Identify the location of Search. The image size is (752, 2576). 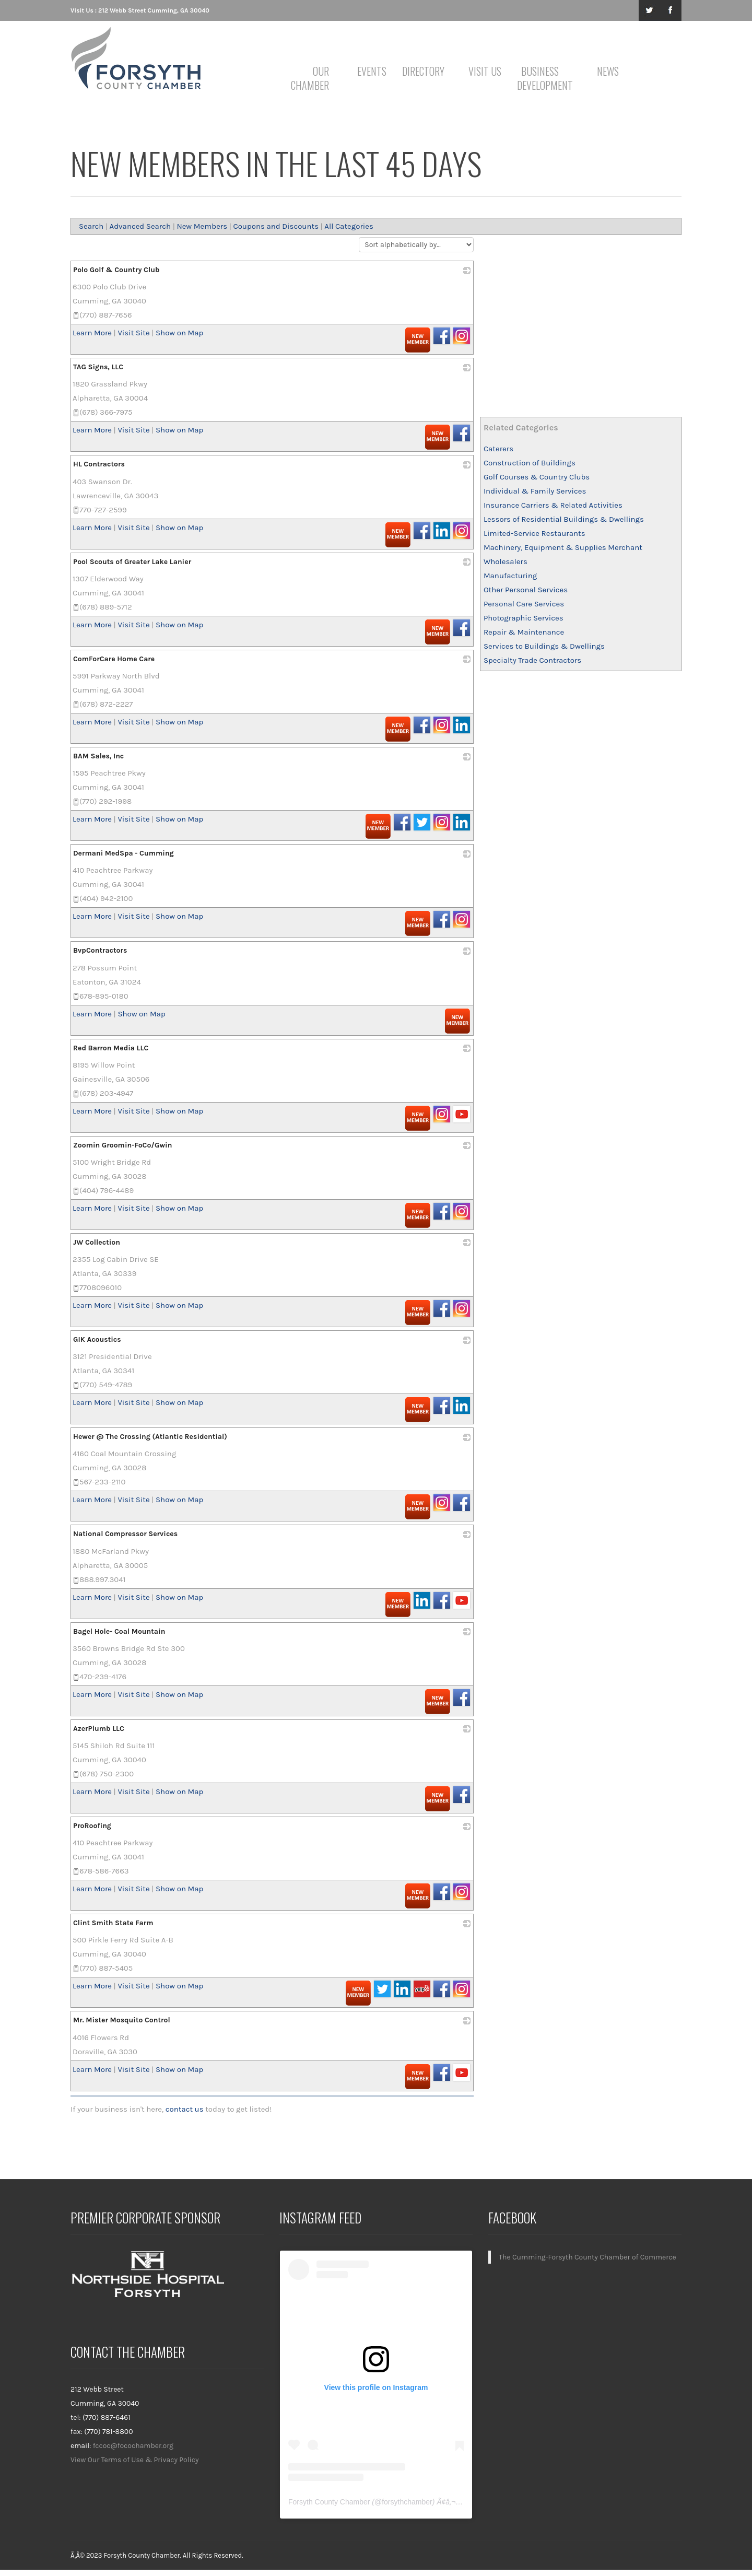
(91, 226).